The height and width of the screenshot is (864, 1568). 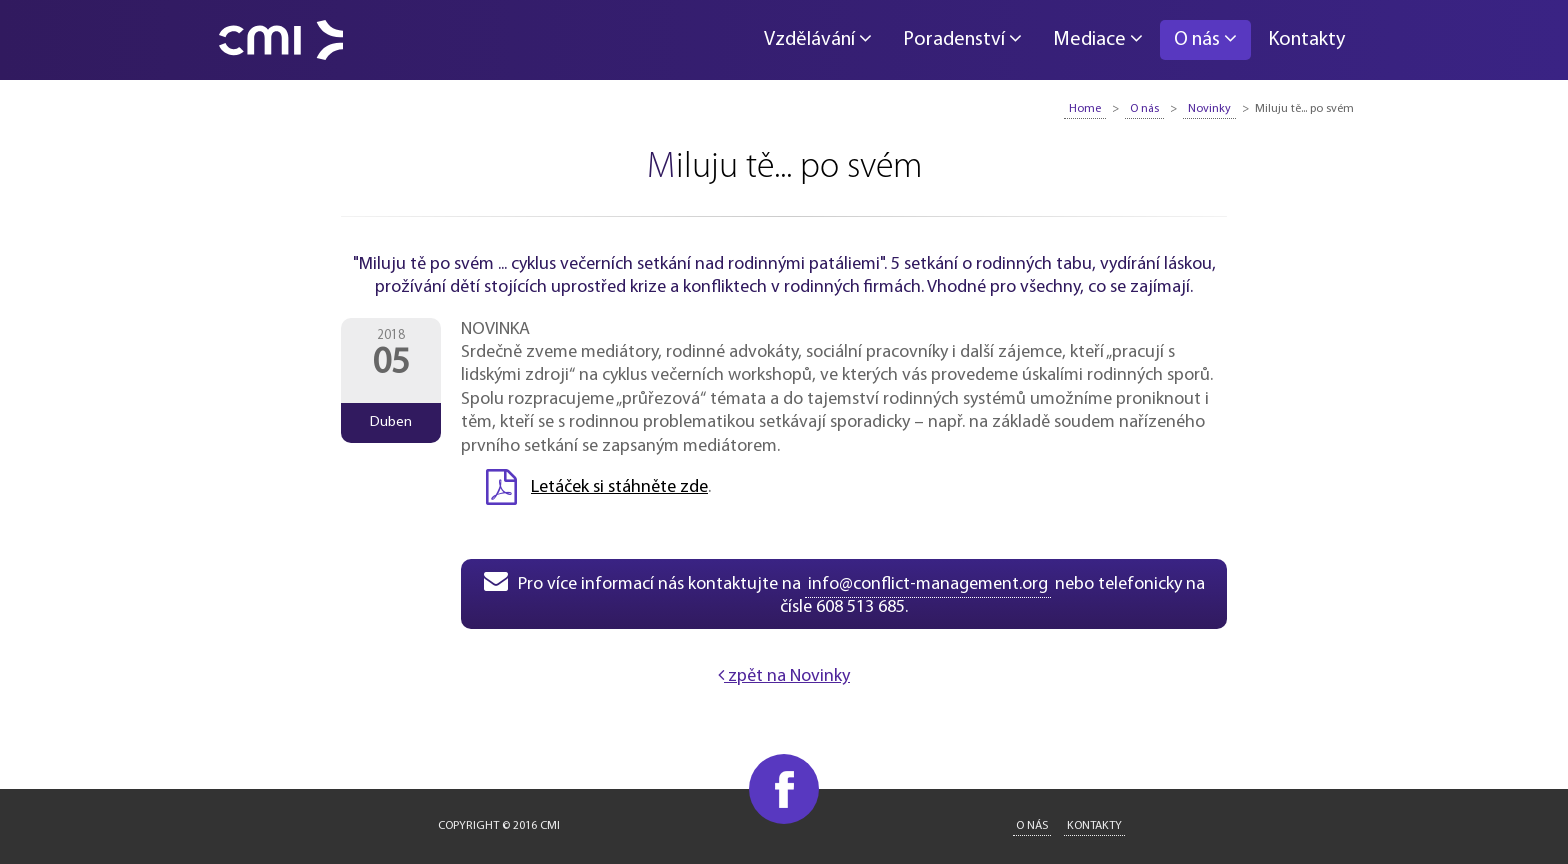 What do you see at coordinates (784, 676) in the screenshot?
I see `zpět na Novinky` at bounding box center [784, 676].